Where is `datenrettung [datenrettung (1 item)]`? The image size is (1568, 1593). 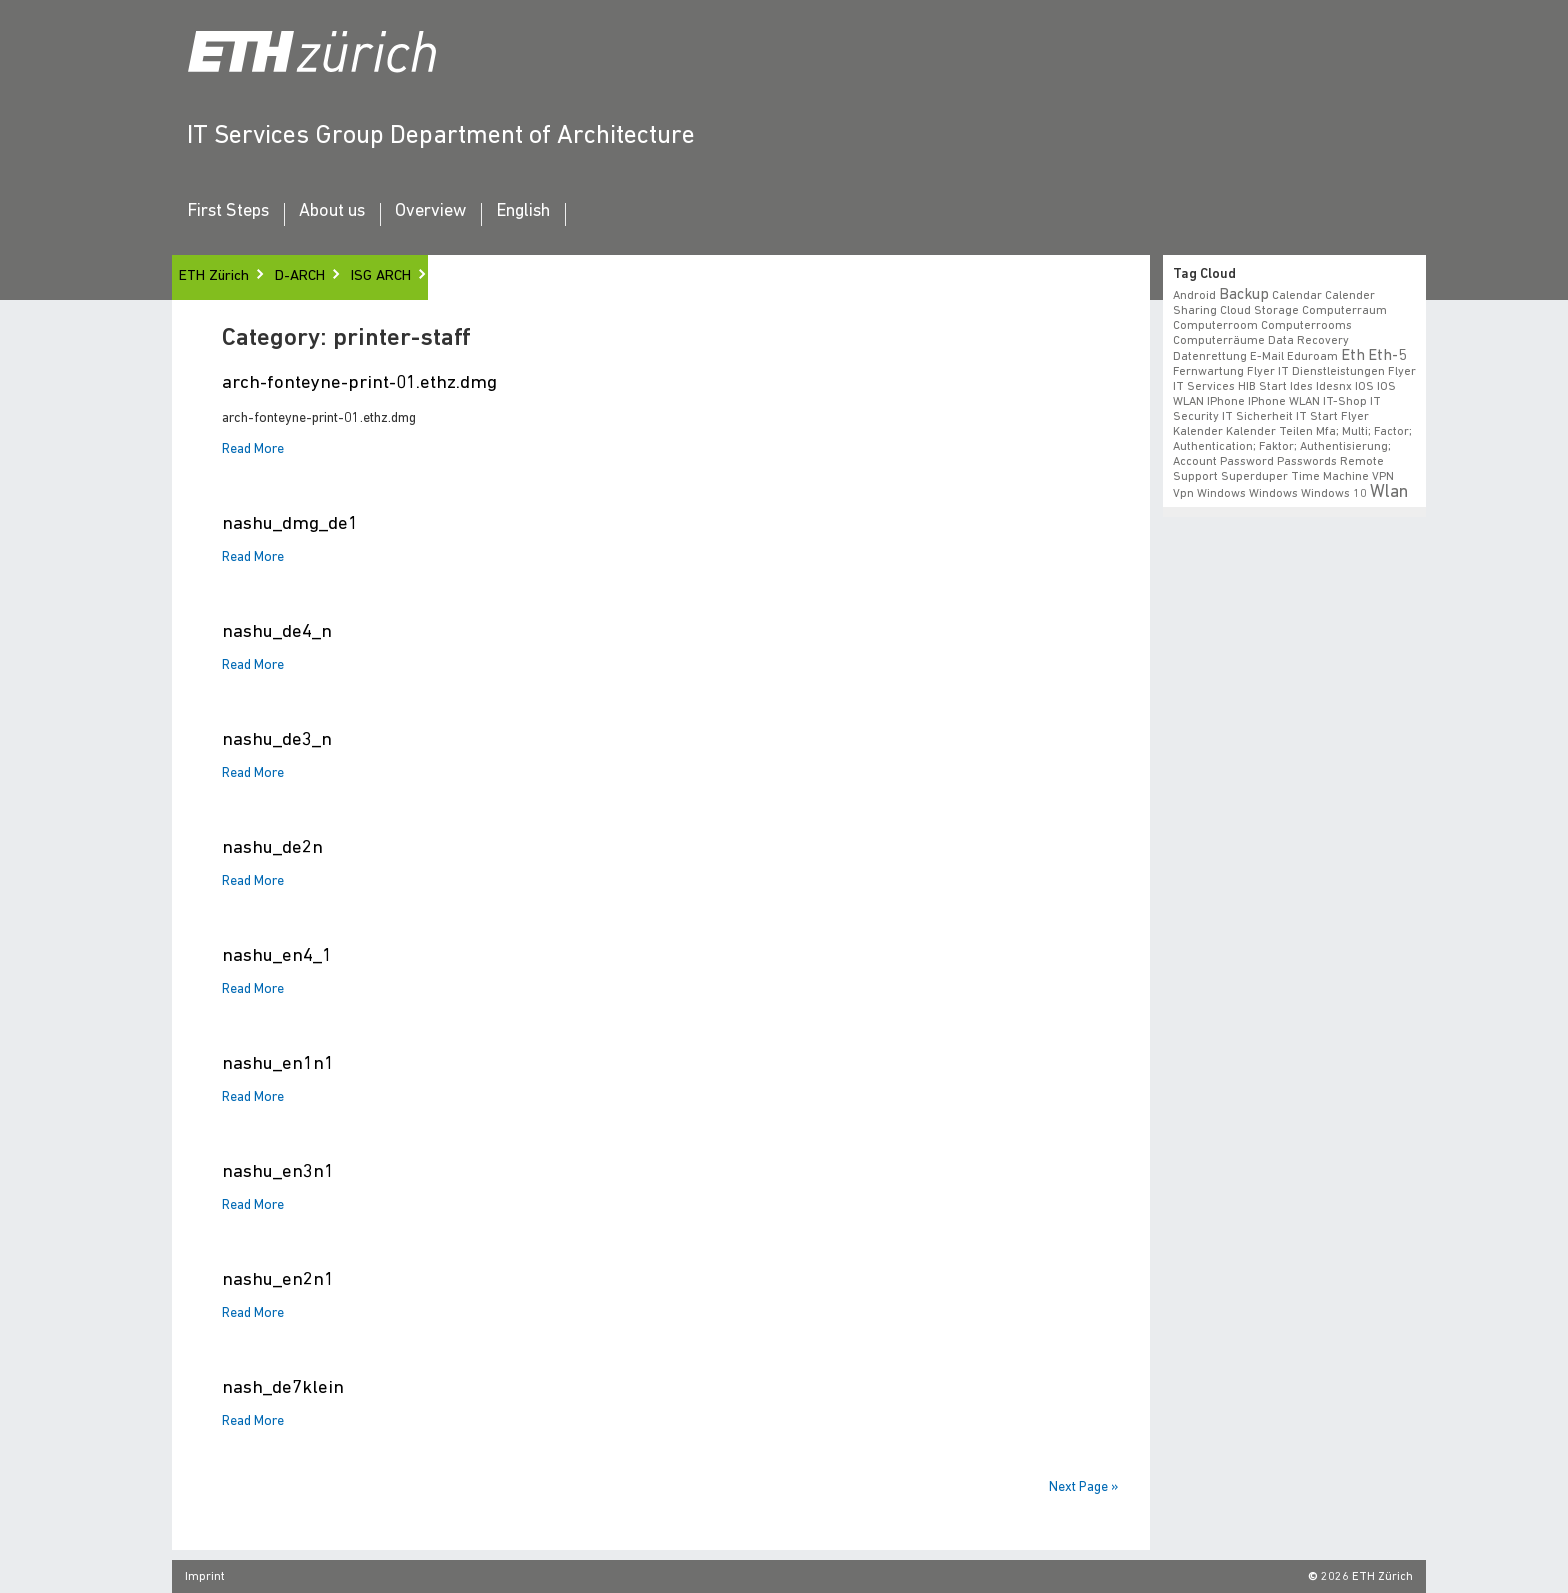 datenrettung [datenrettung (1 item)] is located at coordinates (1210, 357).